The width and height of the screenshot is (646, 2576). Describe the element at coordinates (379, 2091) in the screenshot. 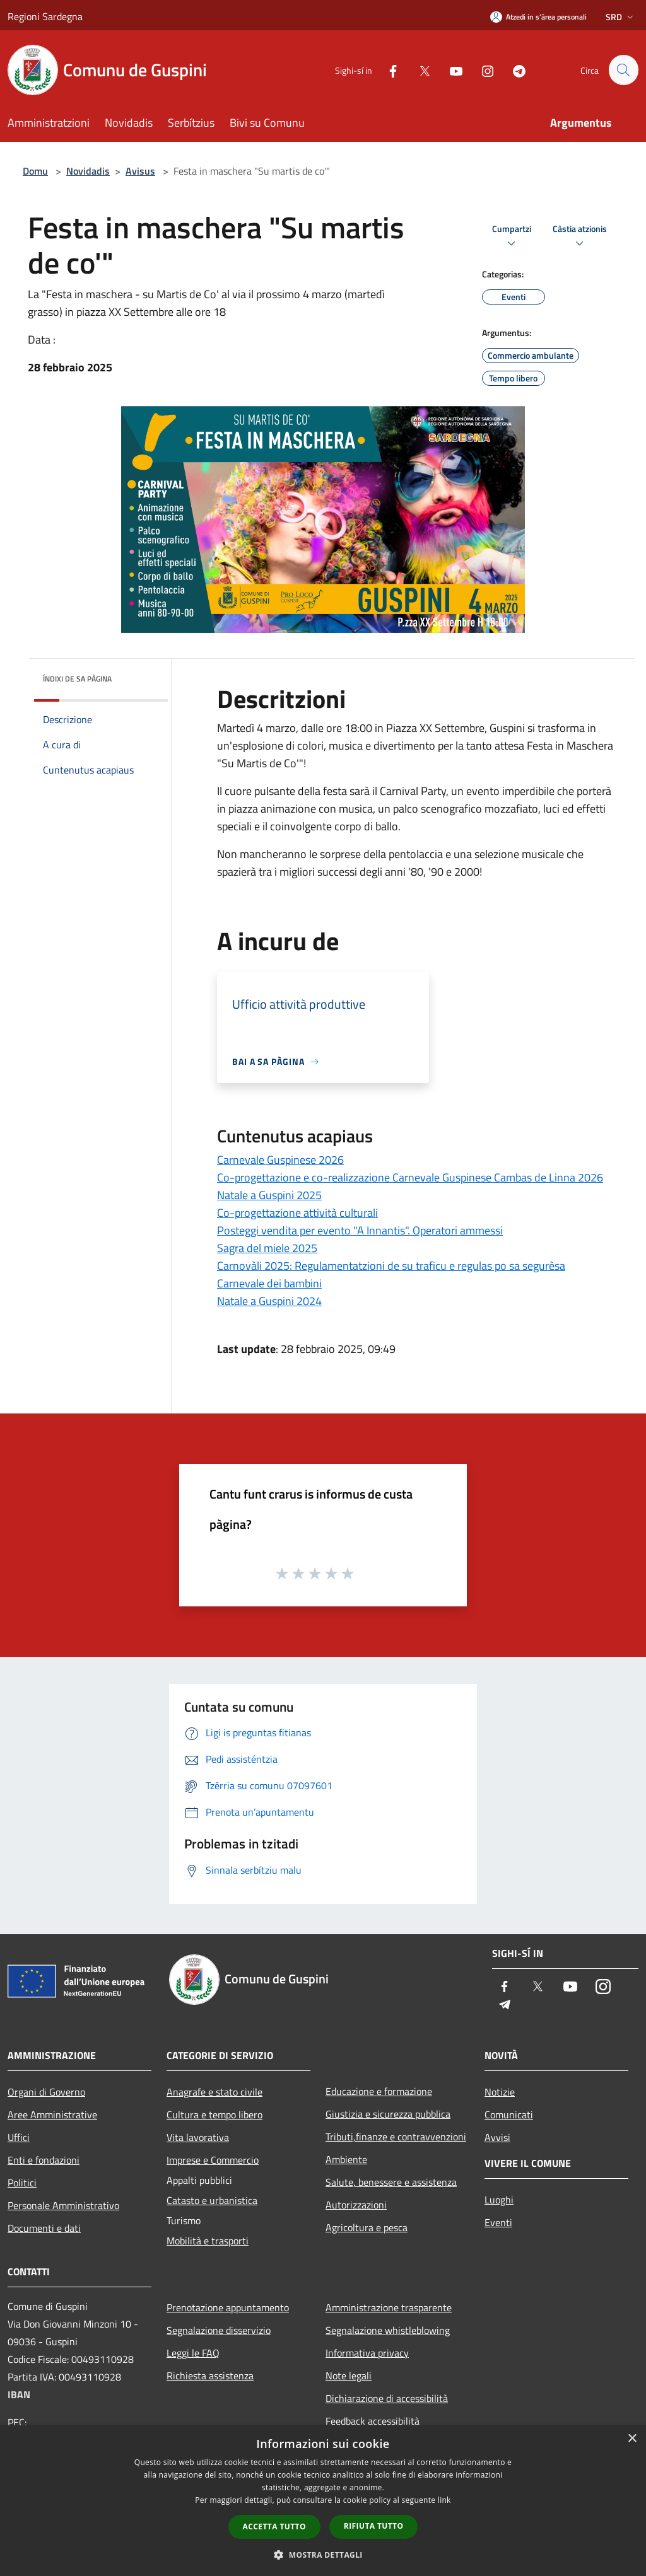

I see `Educazione e formazione` at that location.